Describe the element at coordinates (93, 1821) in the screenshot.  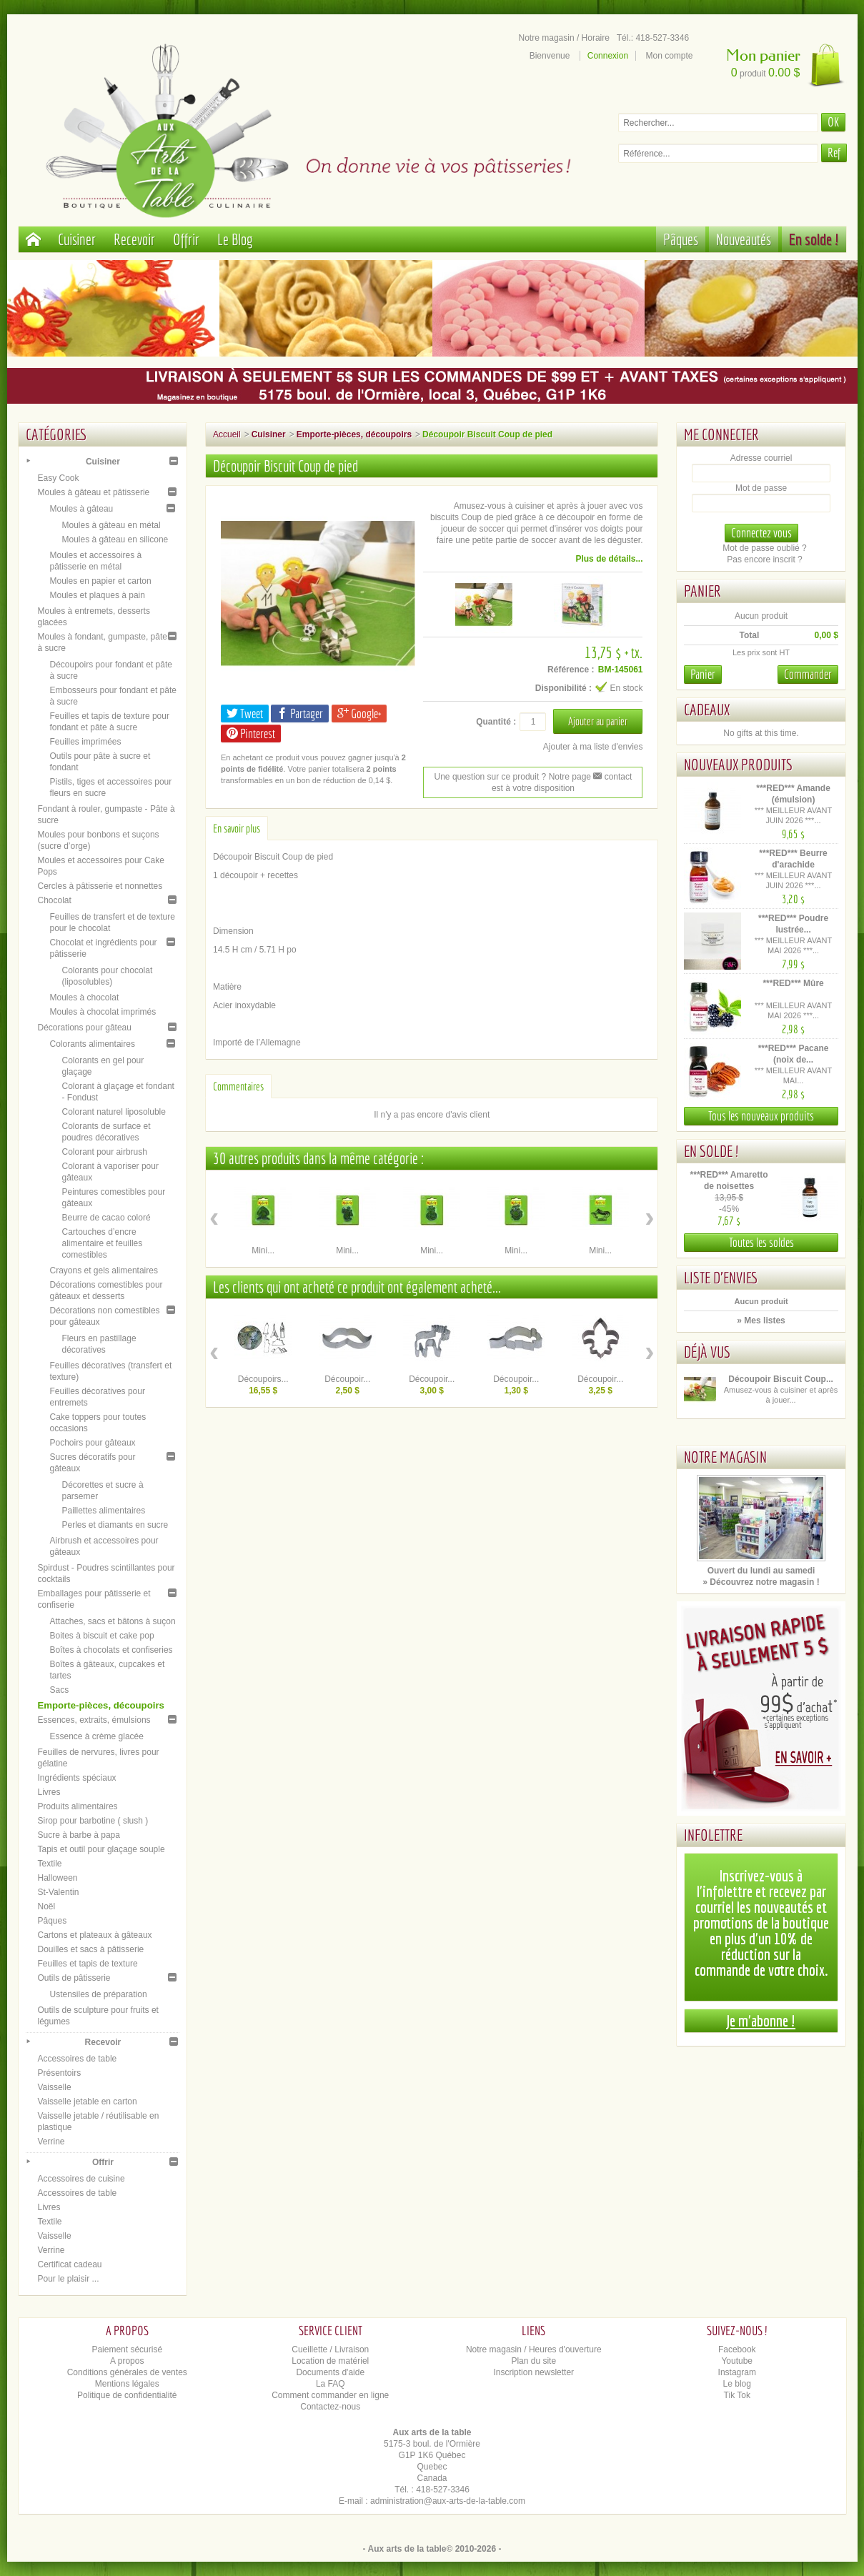
I see `Sirop pour barbotine ( slush )` at that location.